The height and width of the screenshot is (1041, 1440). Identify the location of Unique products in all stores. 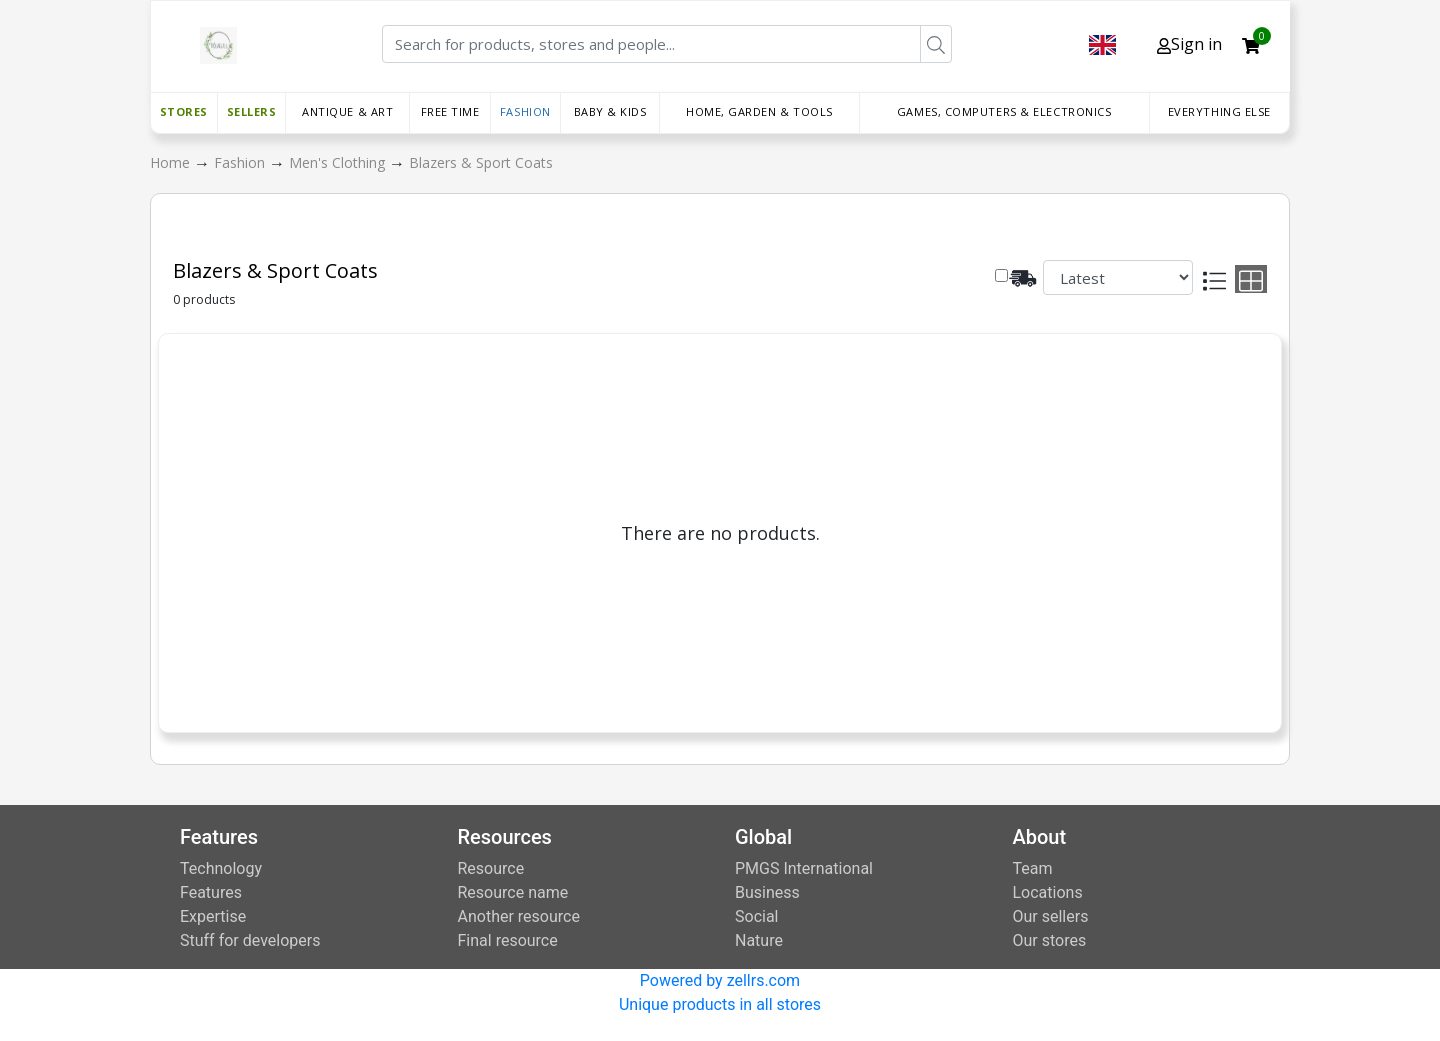
(720, 1004).